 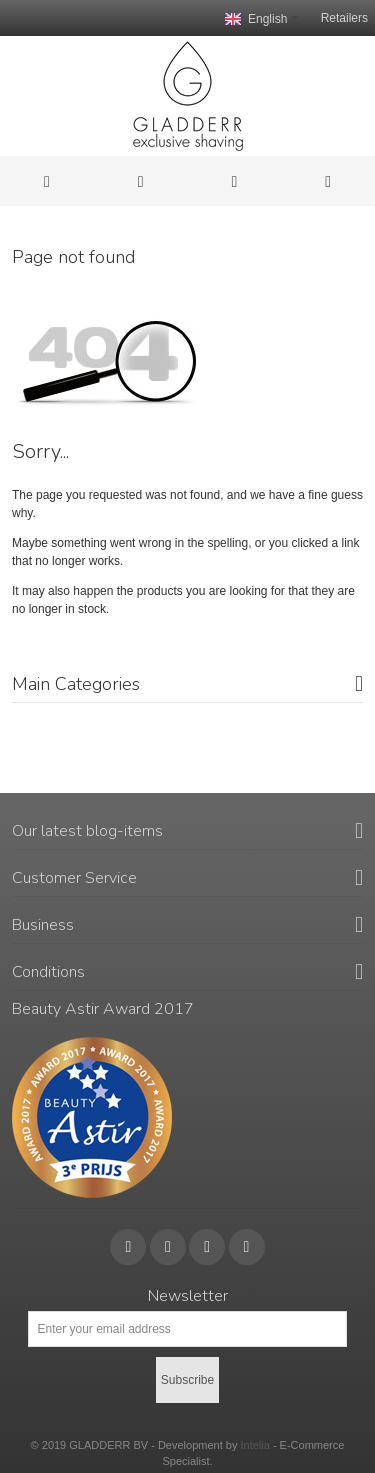 What do you see at coordinates (188, 1296) in the screenshot?
I see `Newsletter` at bounding box center [188, 1296].